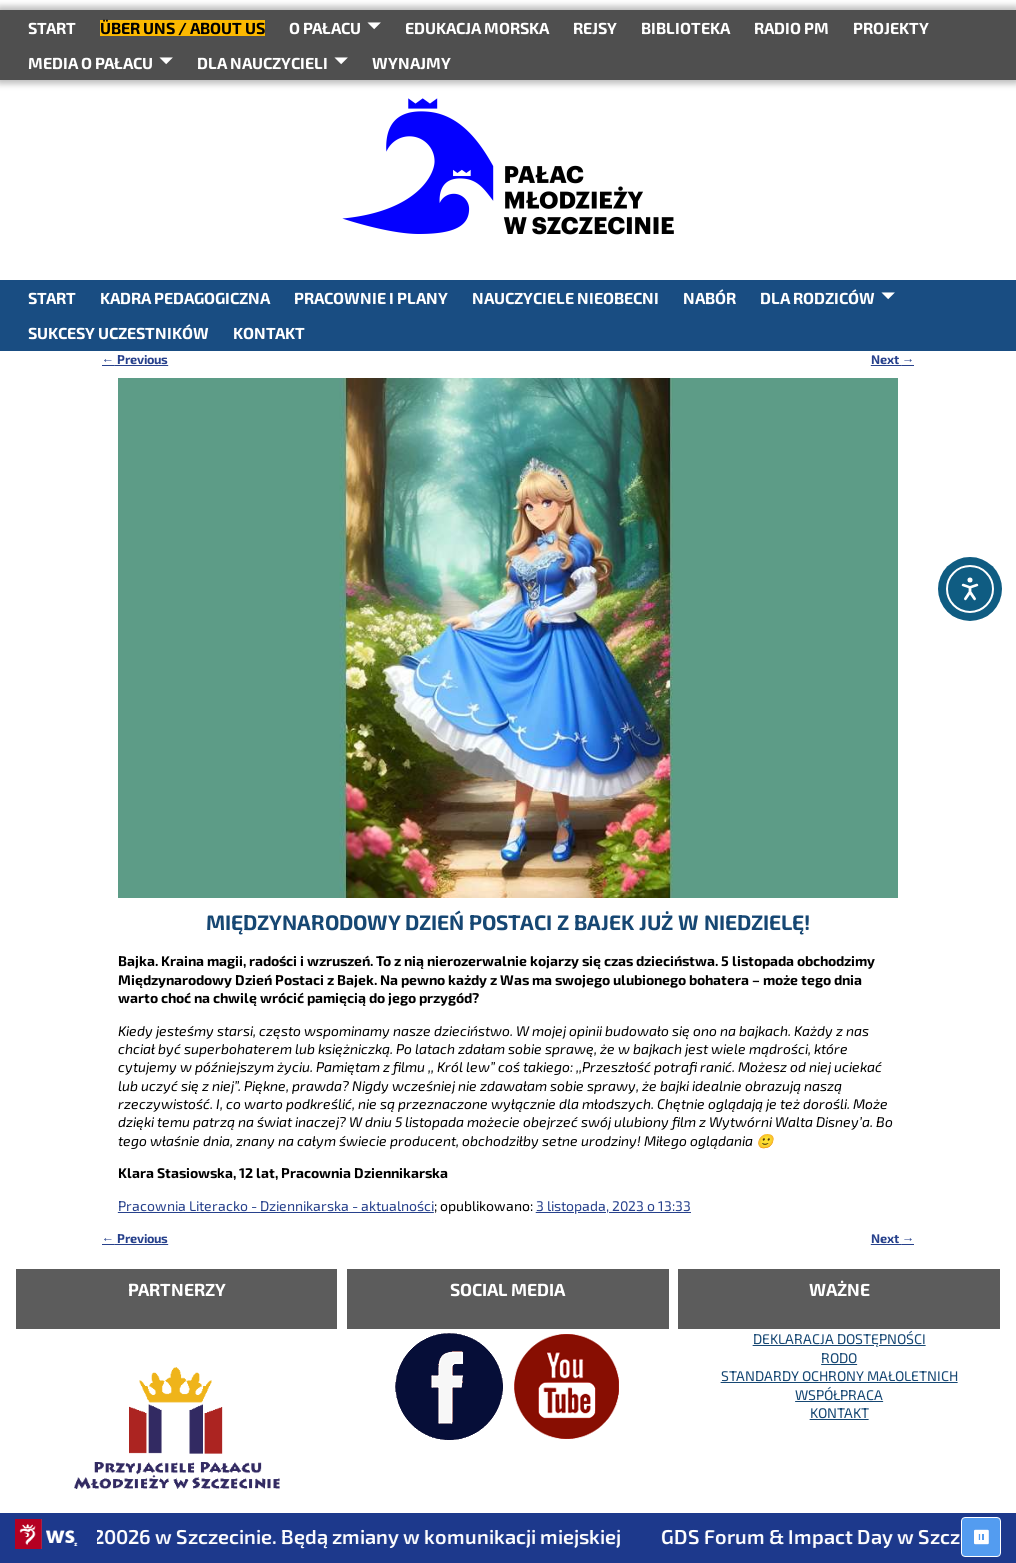  I want to click on Juwenalia 20026 w Szczecinie. Będą zmiany w komunikacji miejskiej, so click(333, 1536).